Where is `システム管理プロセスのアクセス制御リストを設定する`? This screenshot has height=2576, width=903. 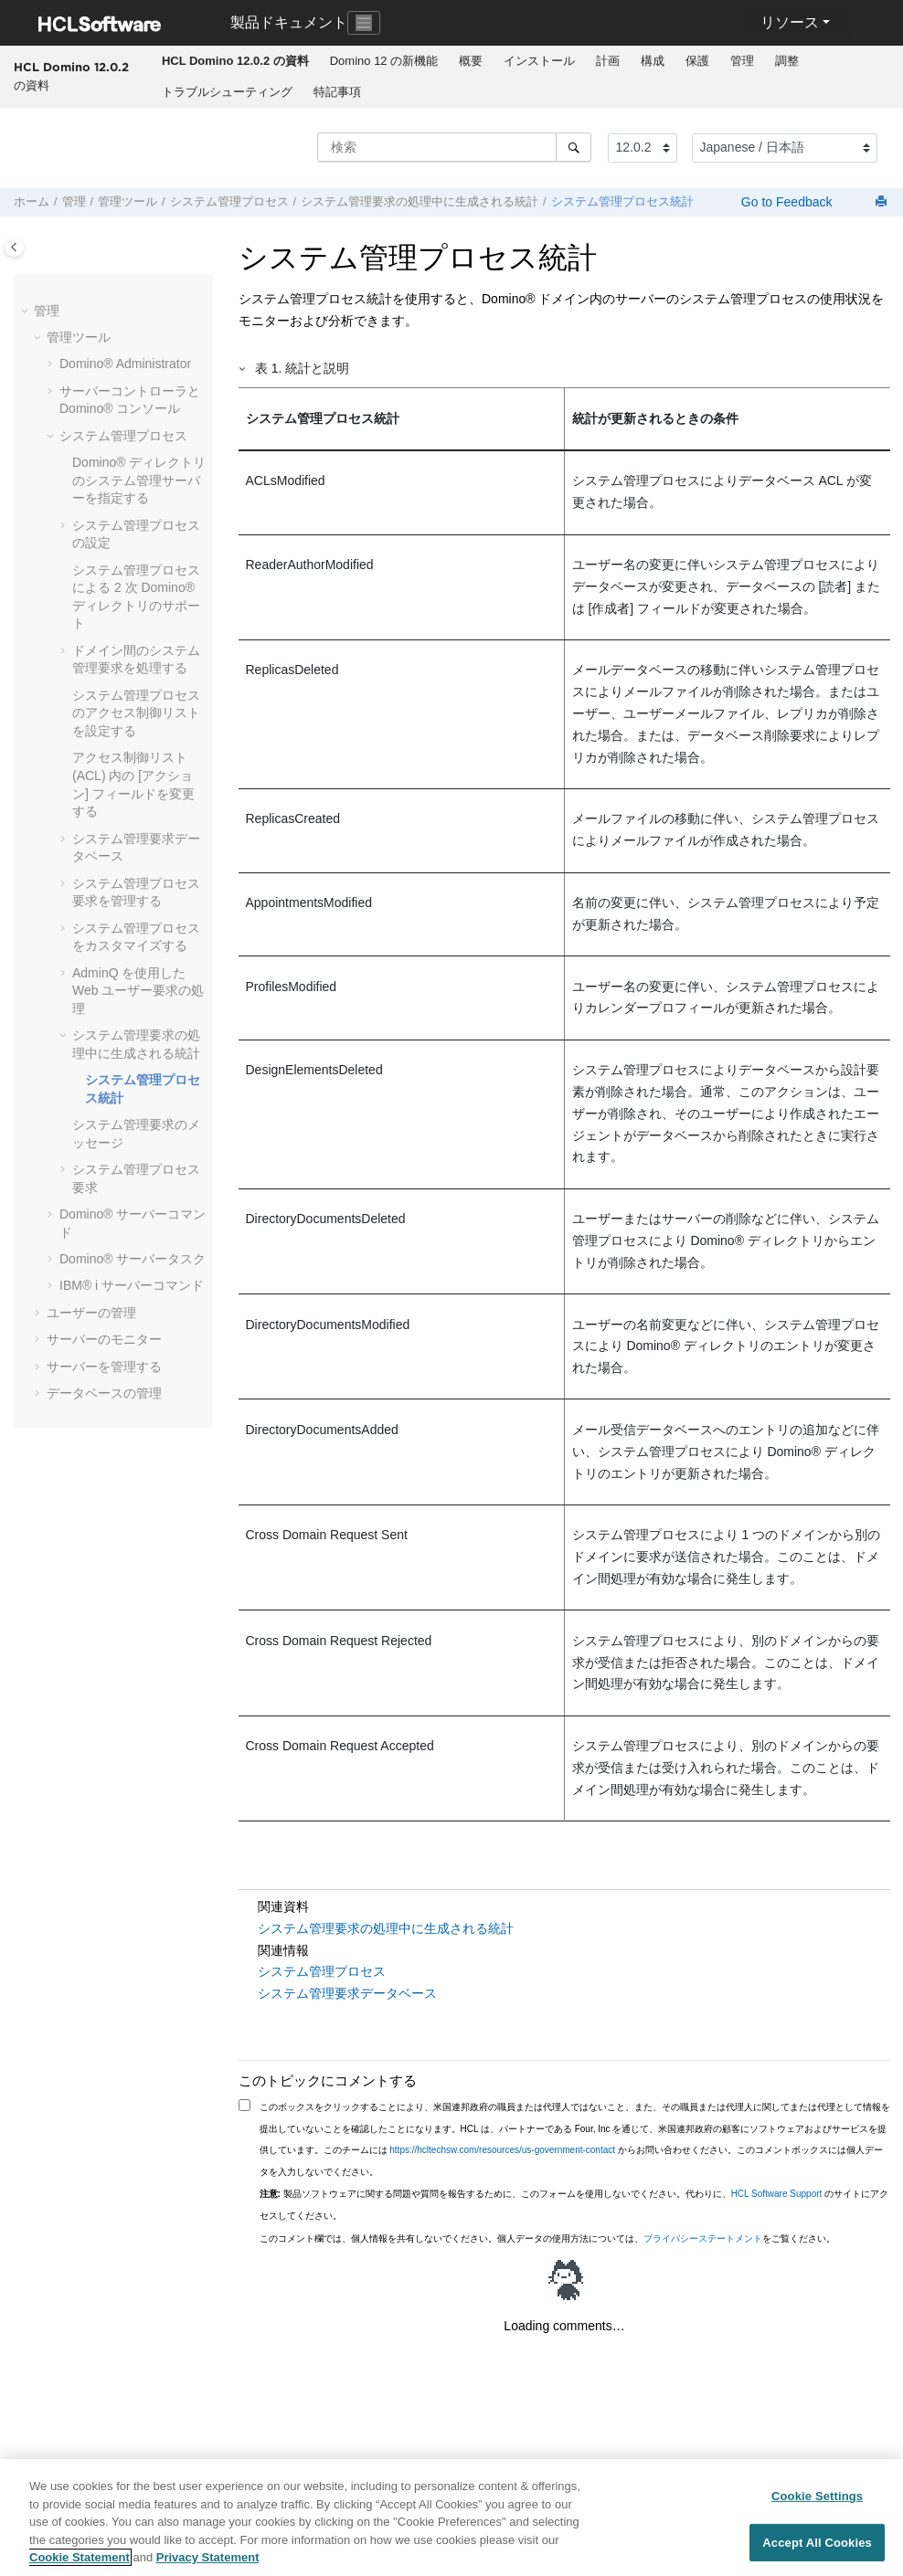
システム管理プロセスのアクセス制御リストを設定する is located at coordinates (136, 713).